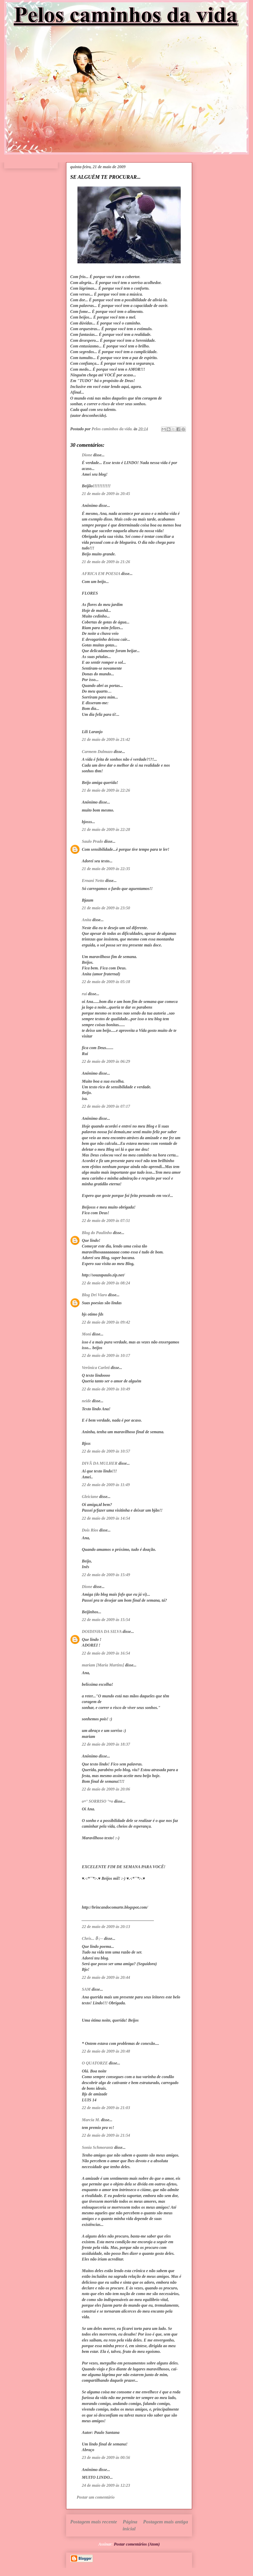 This screenshot has width=253, height=2576. Describe the element at coordinates (106, 1575) in the screenshot. I see `22 de maio de 2009 às 15:49` at that location.